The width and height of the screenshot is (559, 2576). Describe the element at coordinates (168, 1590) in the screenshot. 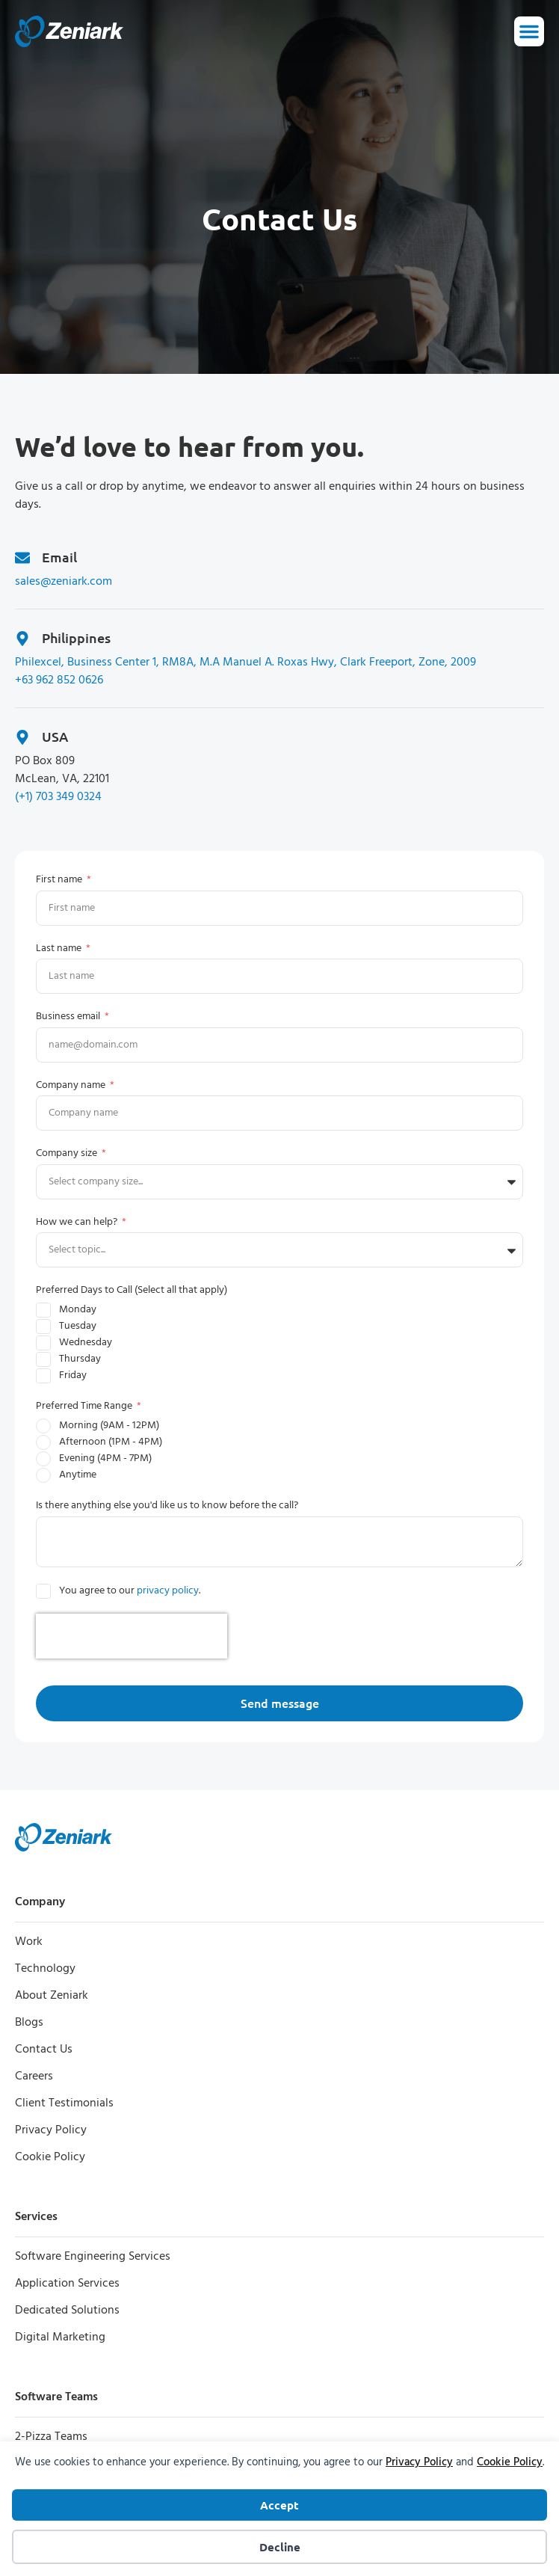

I see `privacy policy` at that location.